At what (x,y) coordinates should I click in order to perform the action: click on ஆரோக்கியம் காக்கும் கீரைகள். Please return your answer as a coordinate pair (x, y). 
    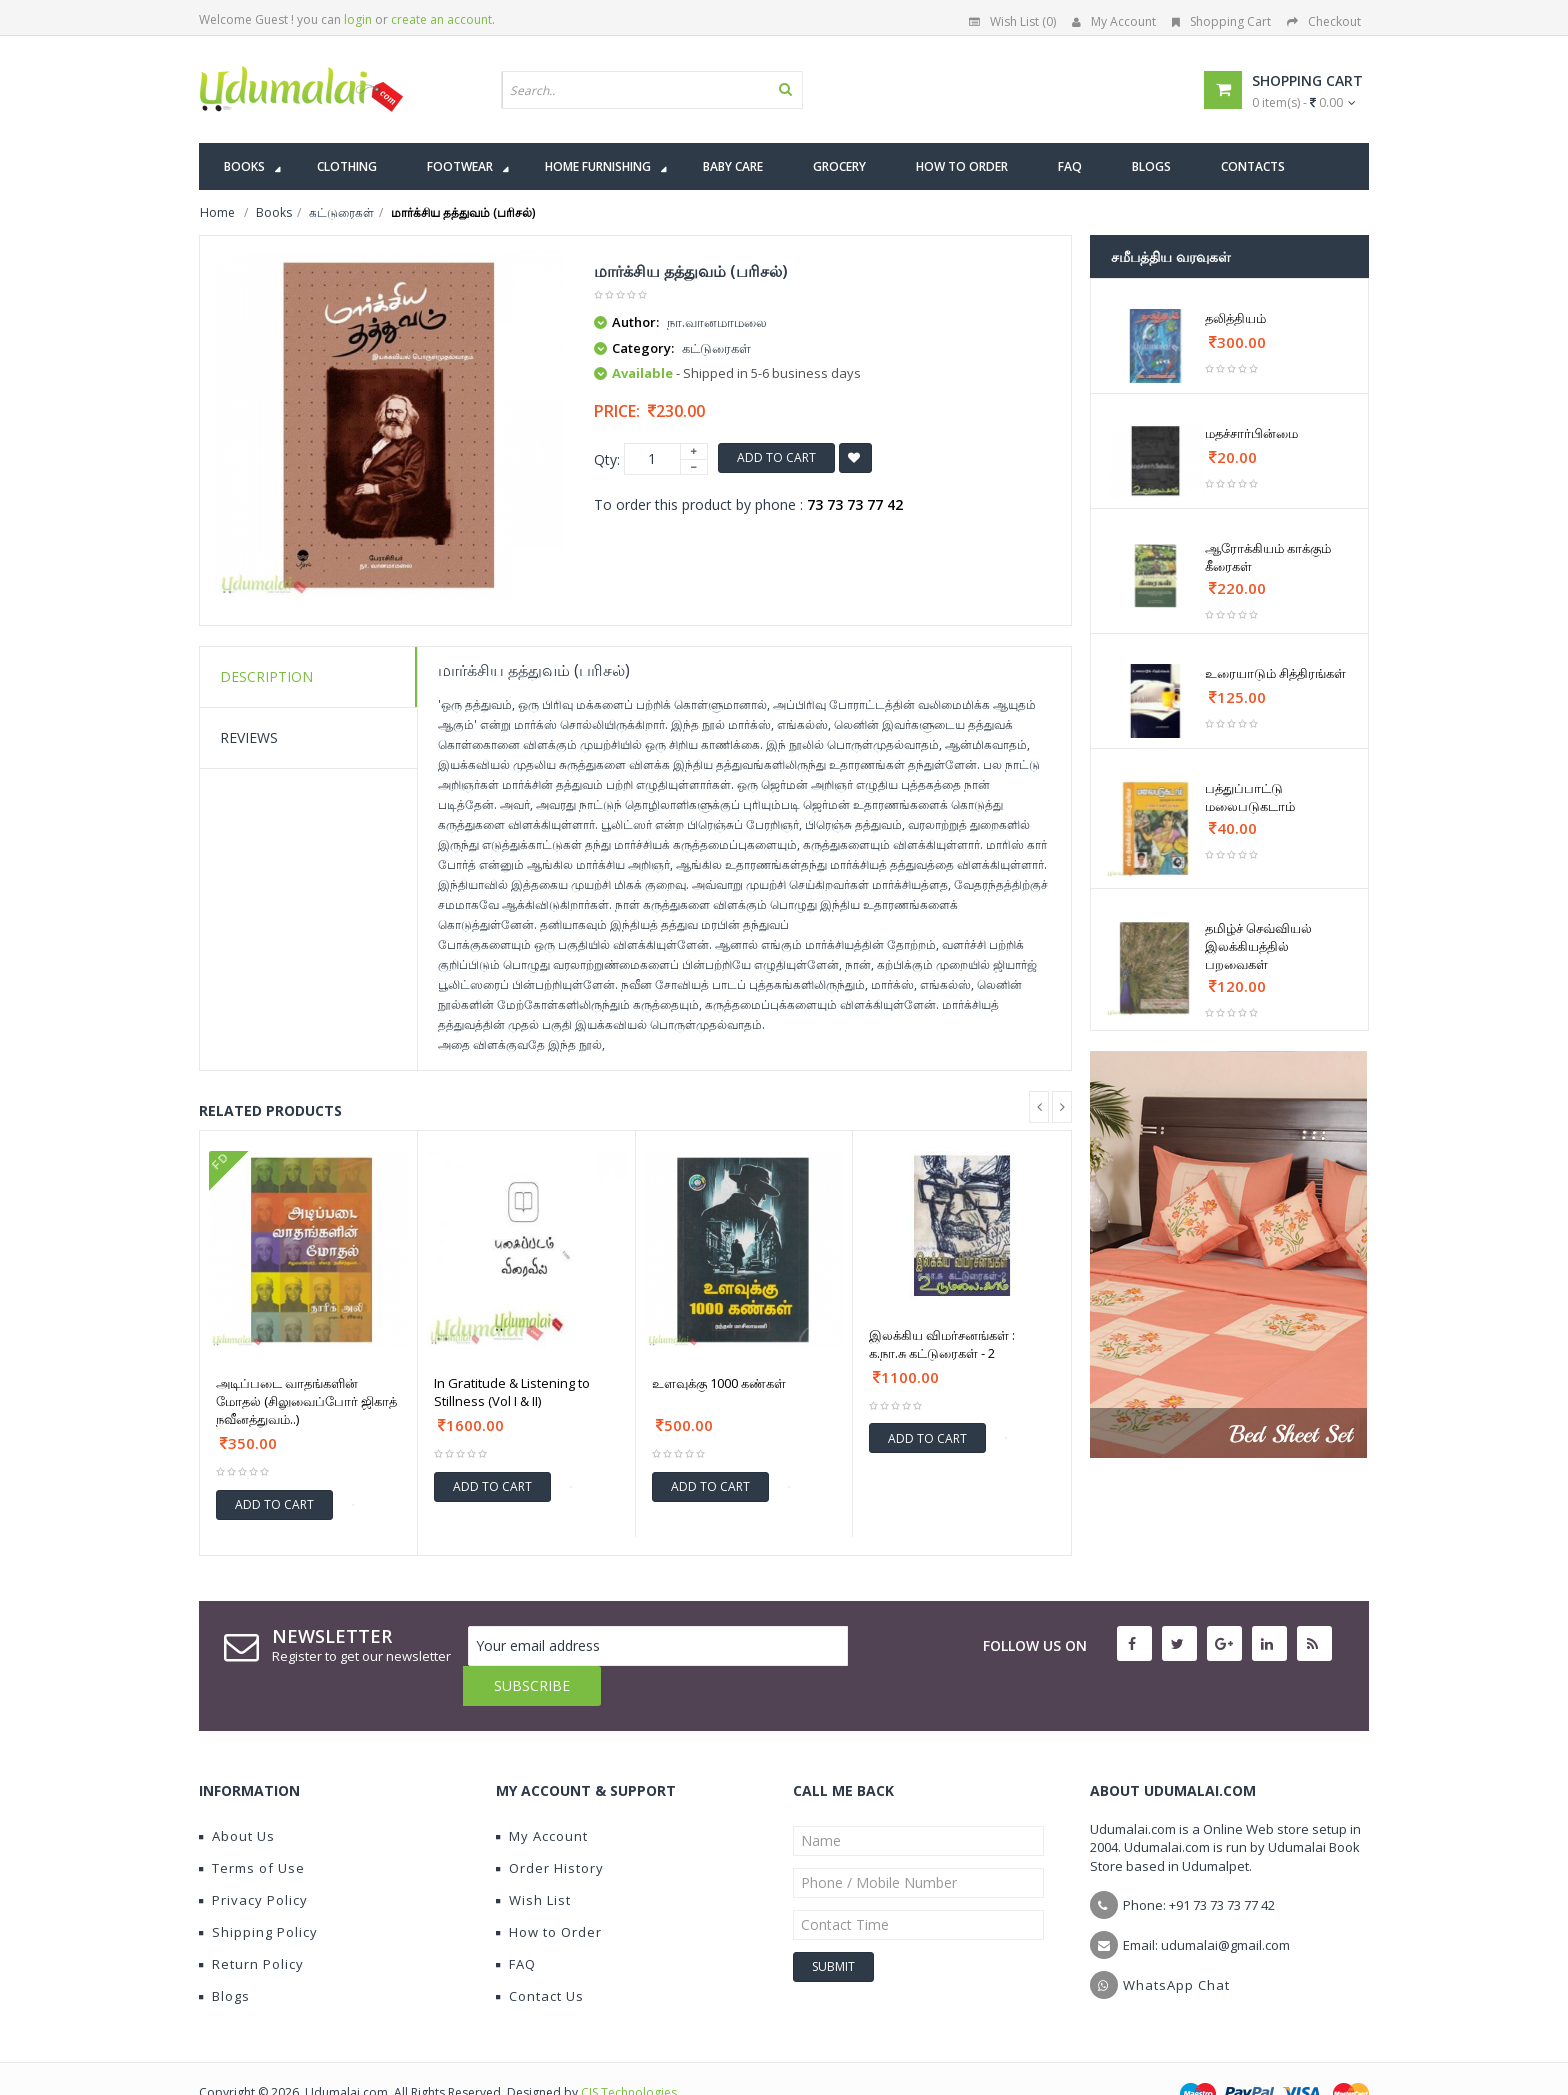
    Looking at the image, I should click on (1268, 557).